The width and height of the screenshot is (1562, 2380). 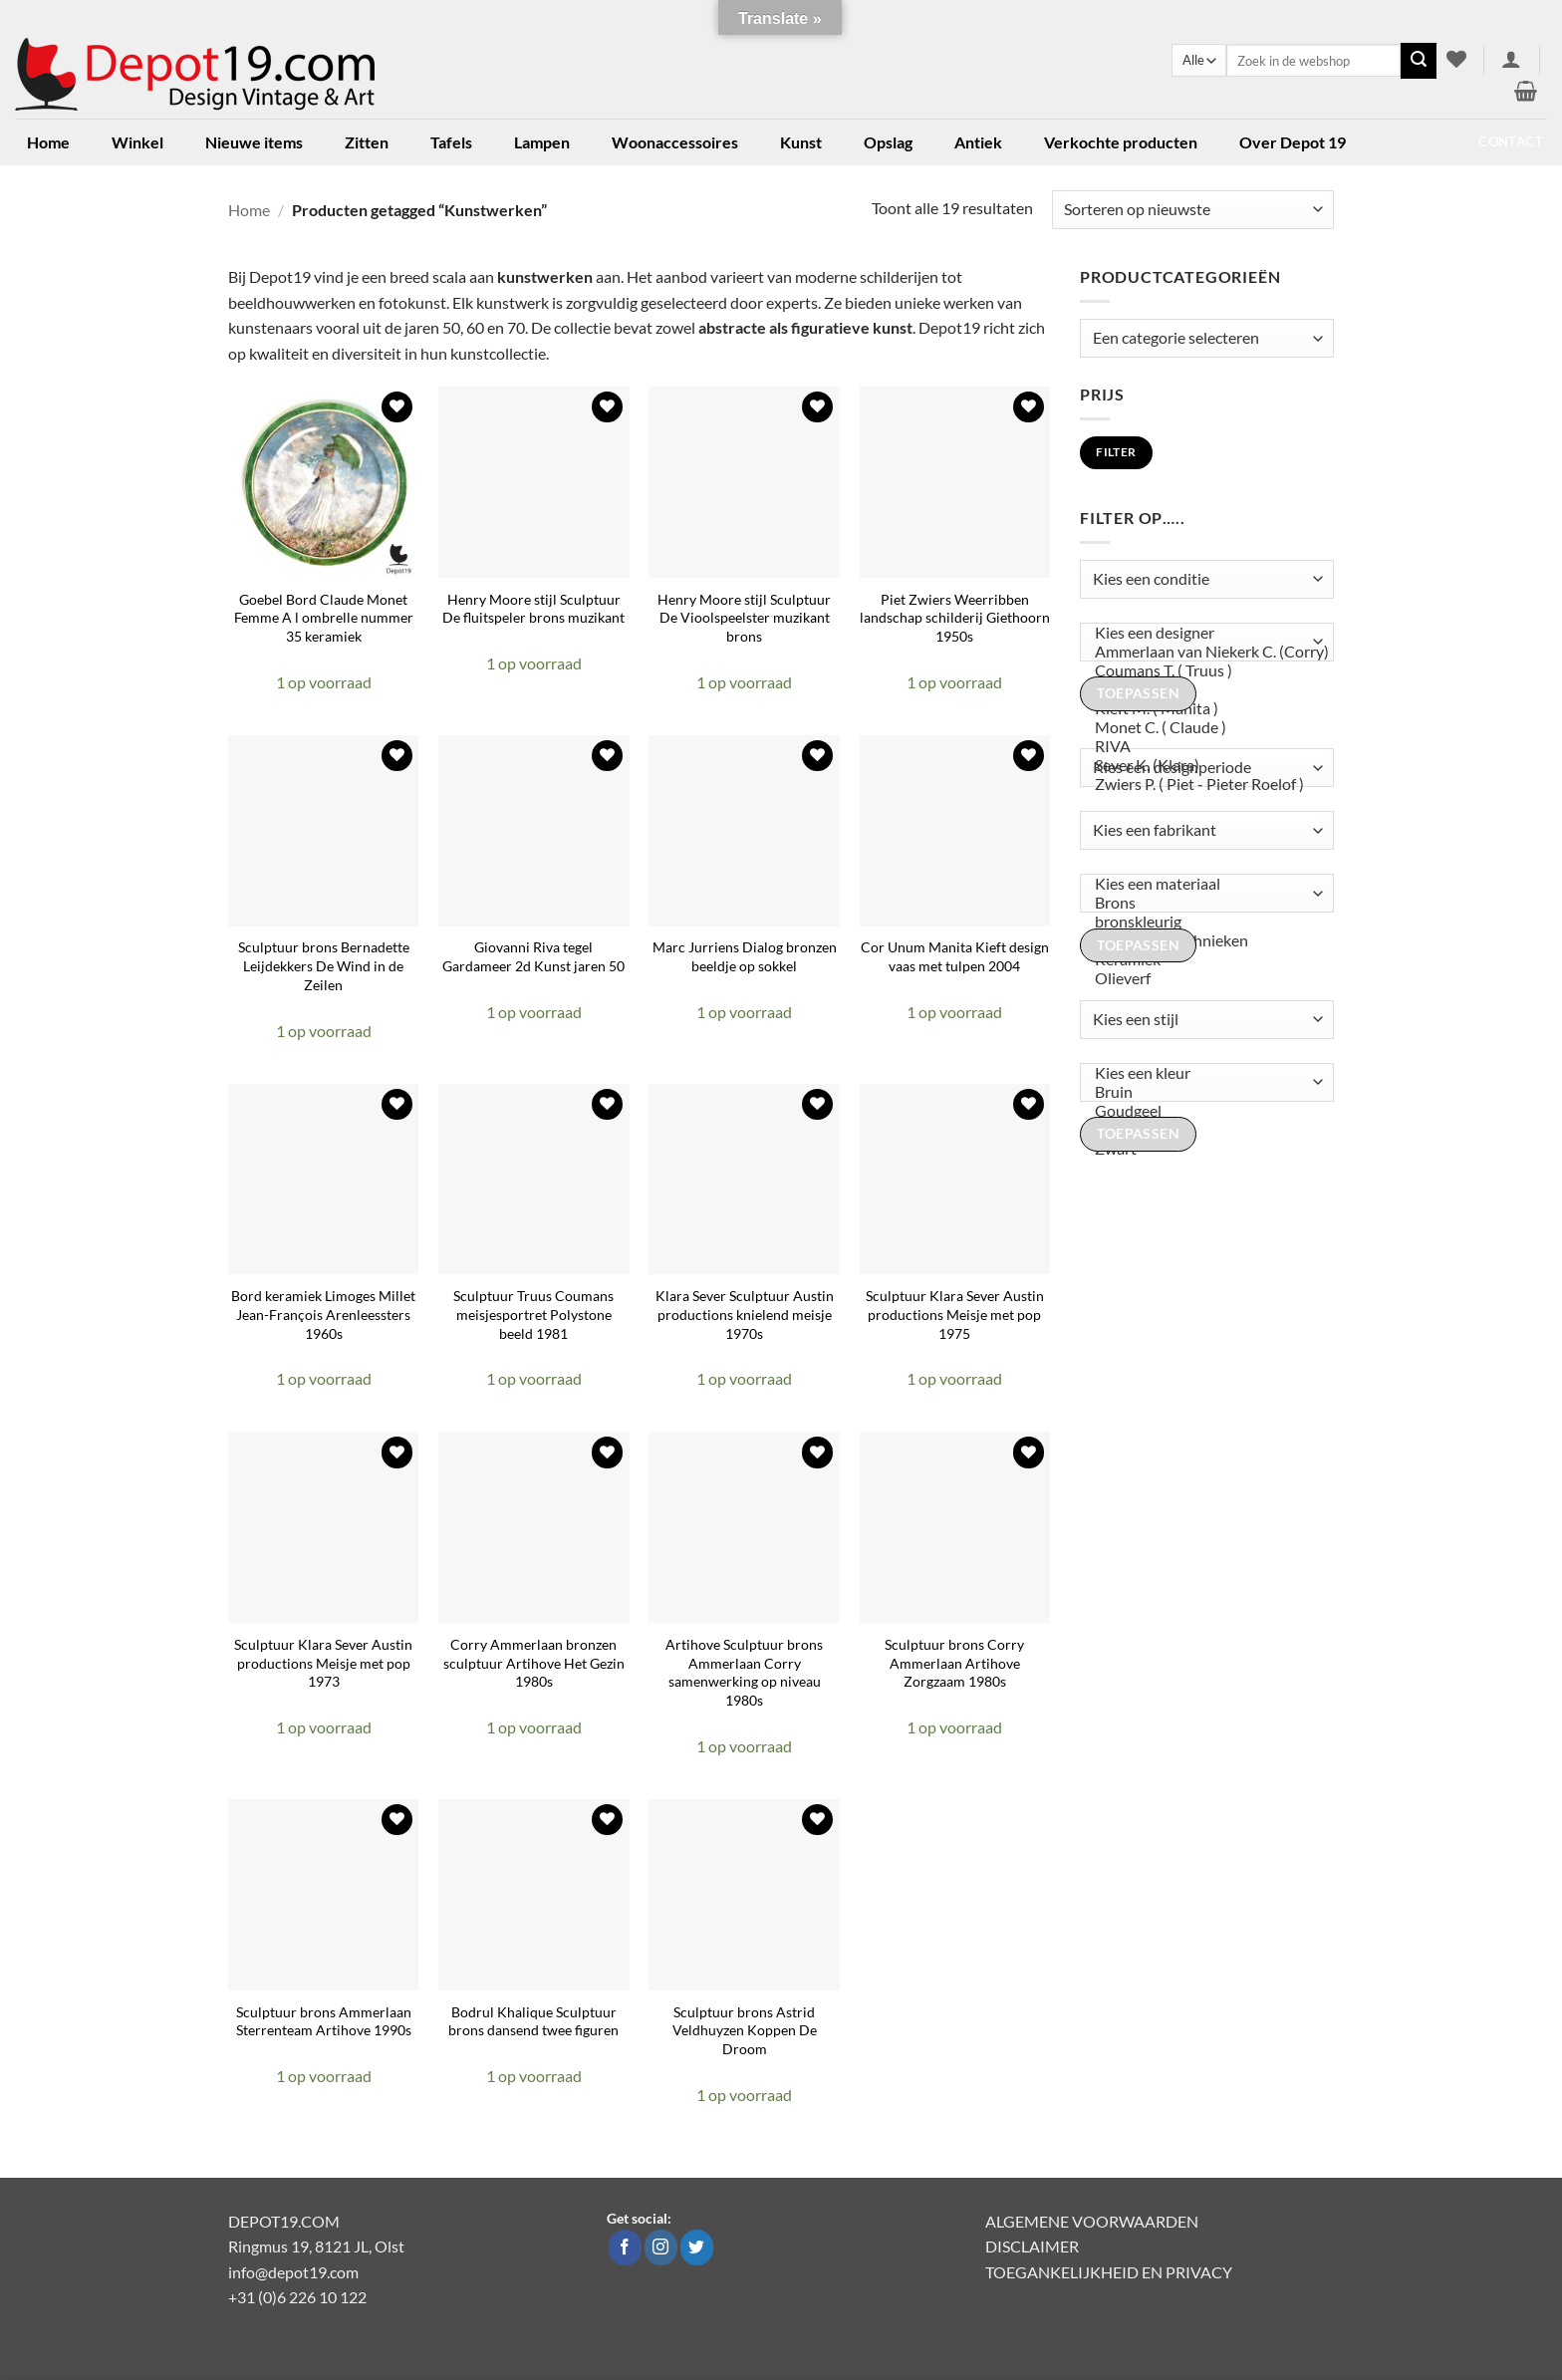 What do you see at coordinates (625, 2247) in the screenshot?
I see `[Volg ons op Facebook]` at bounding box center [625, 2247].